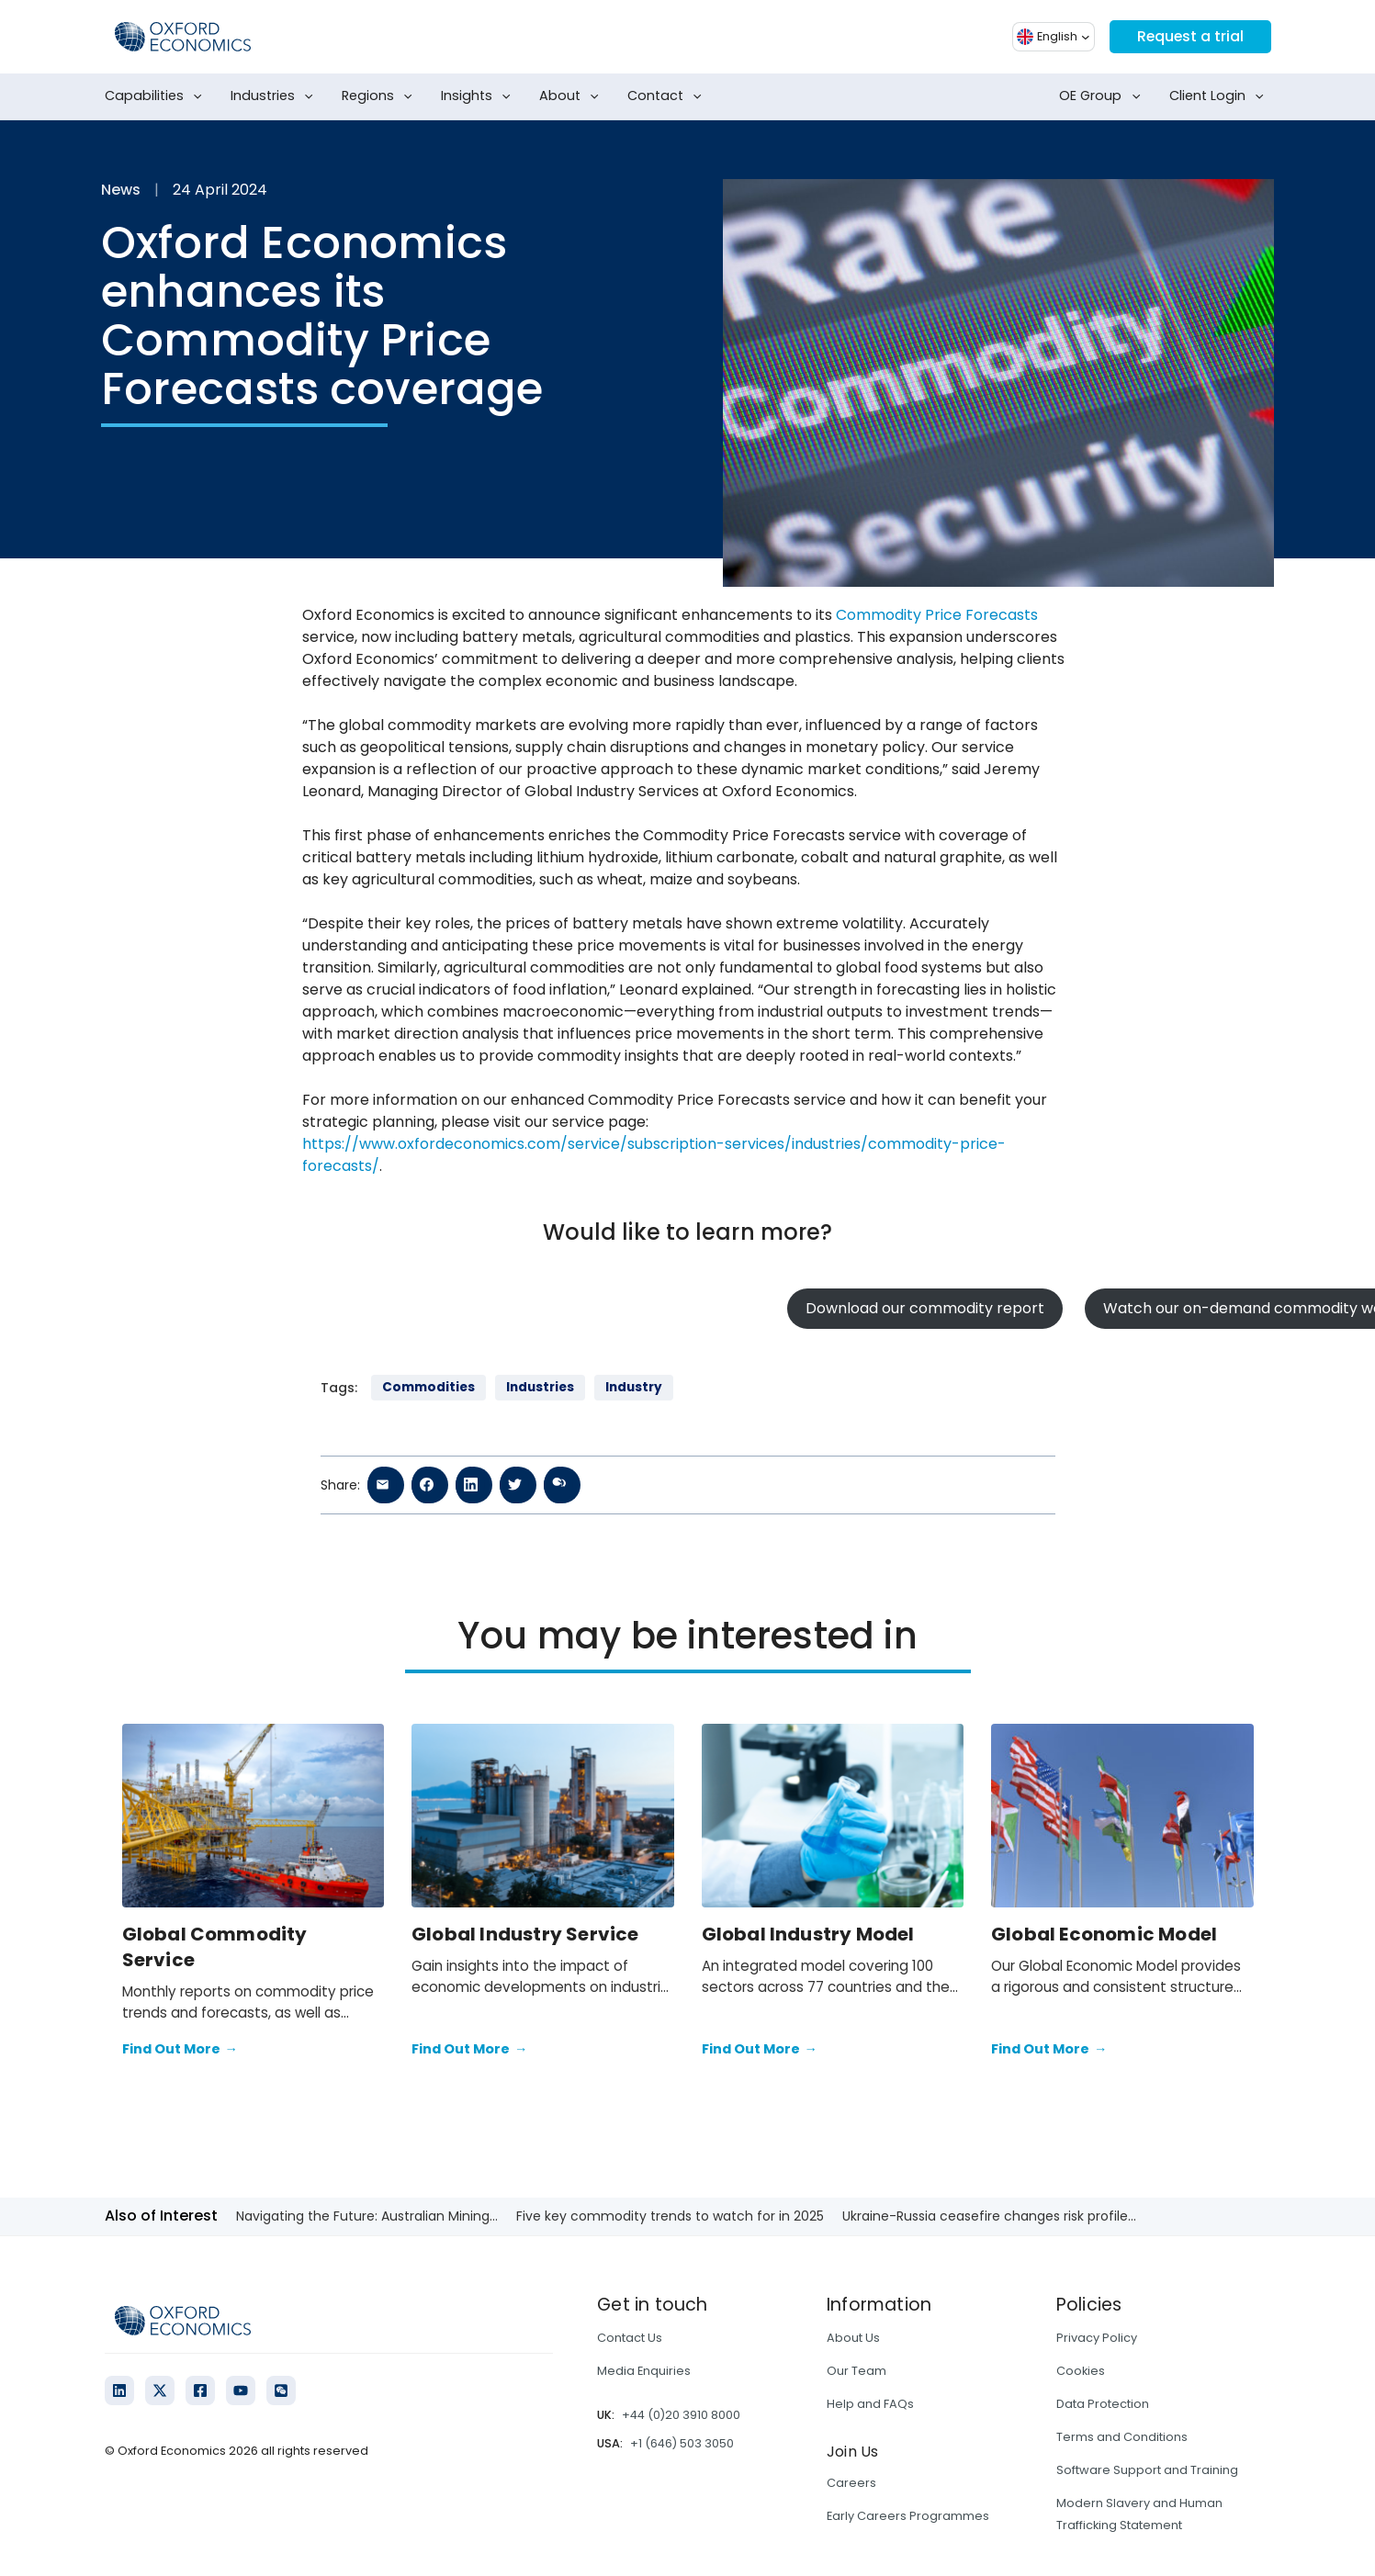 Image resolution: width=1375 pixels, height=2576 pixels. I want to click on OE Group, so click(1103, 96).